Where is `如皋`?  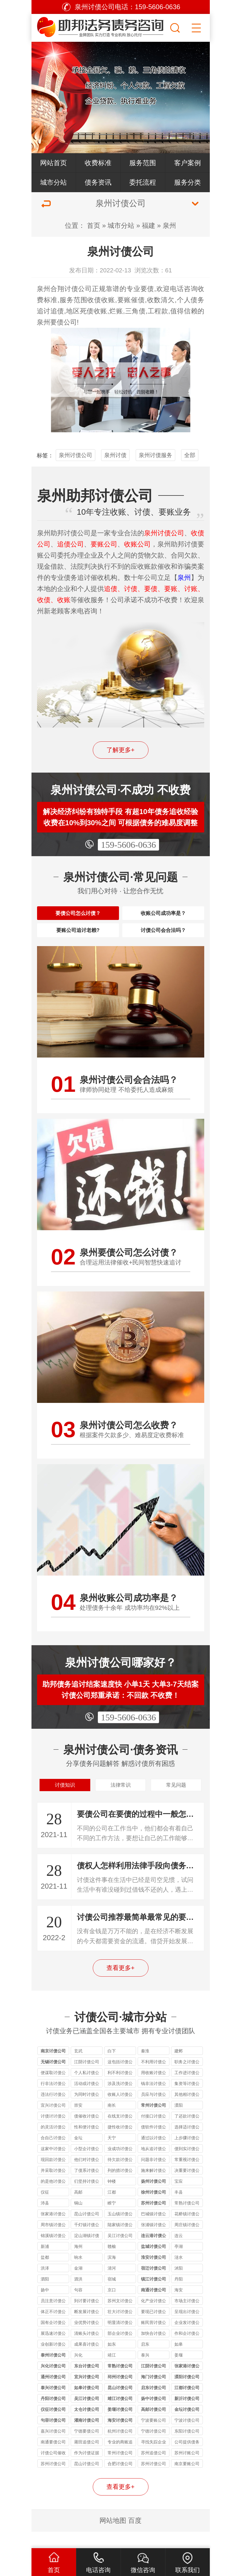
如皋 is located at coordinates (178, 2360).